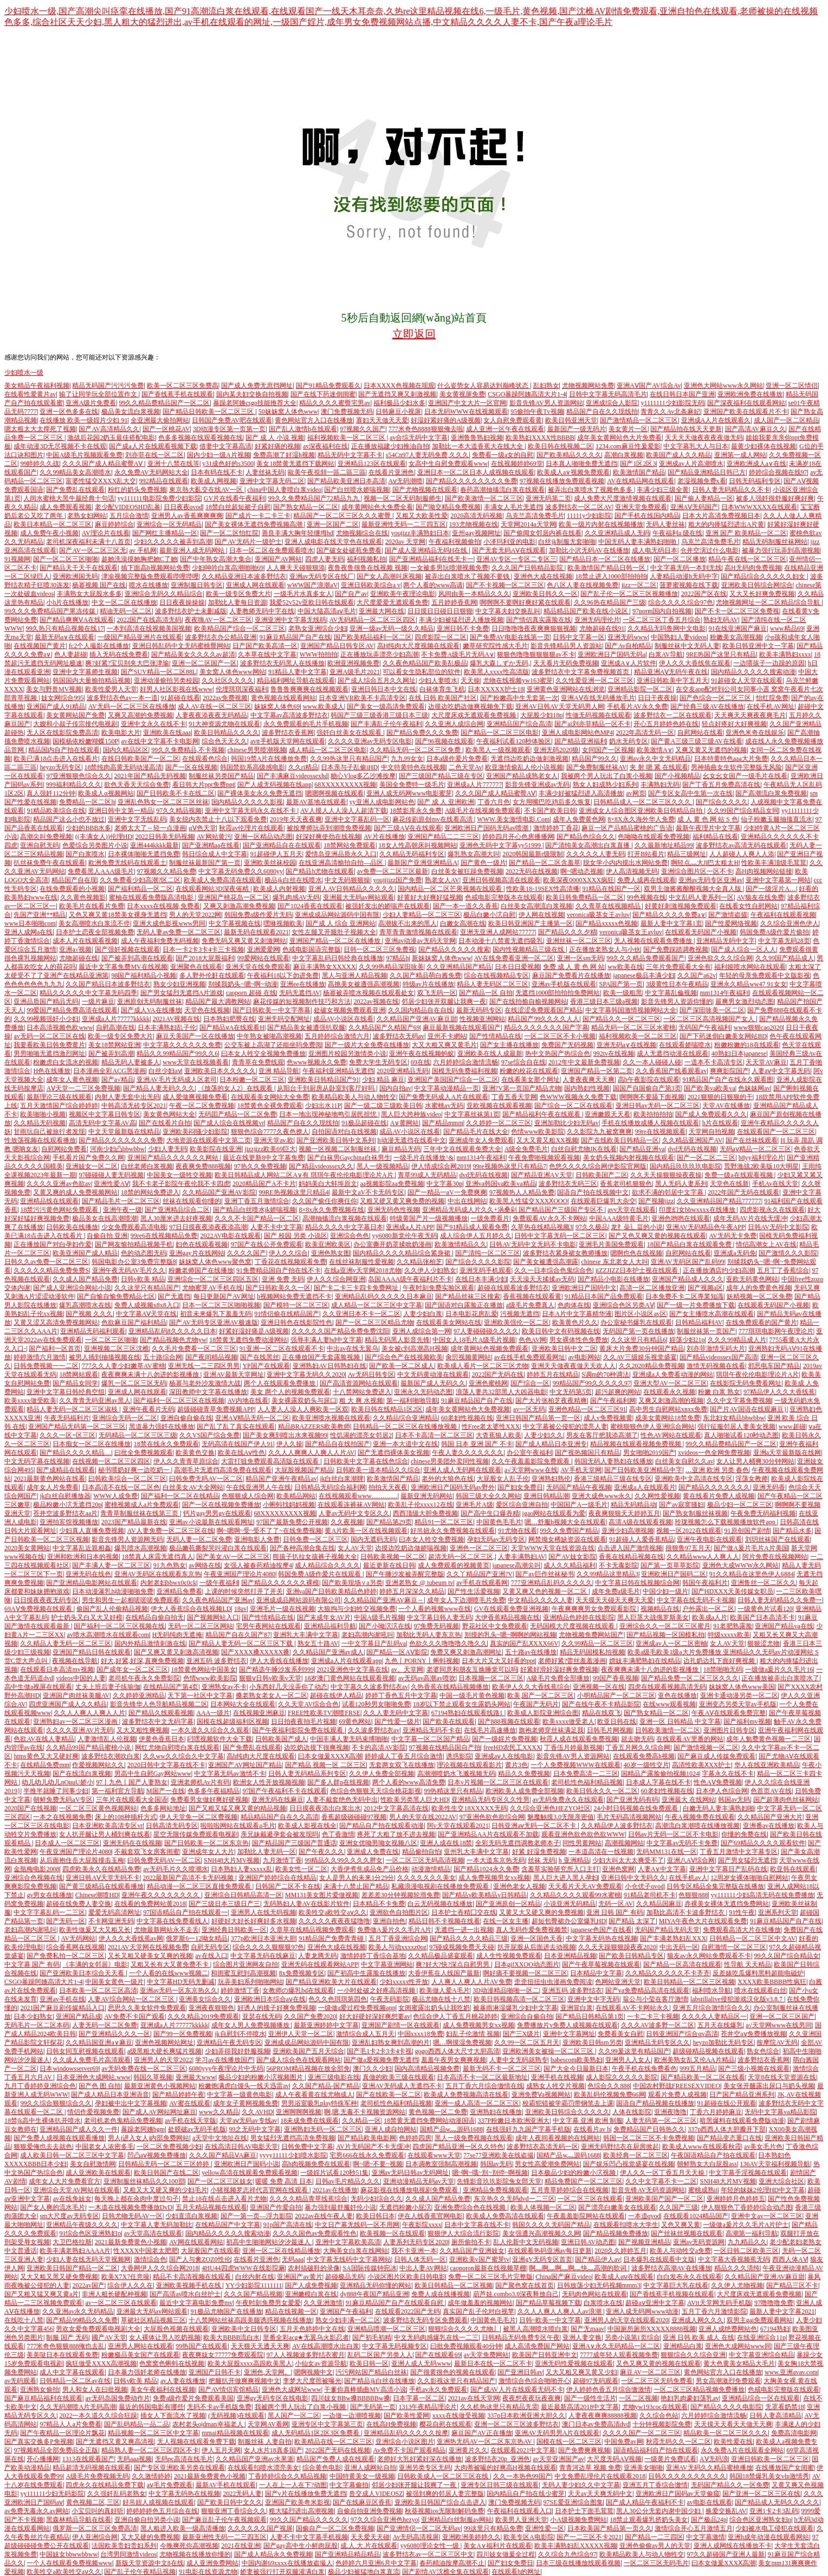  I want to click on 3D动漫专区第一页第一页, so click(229, 429).